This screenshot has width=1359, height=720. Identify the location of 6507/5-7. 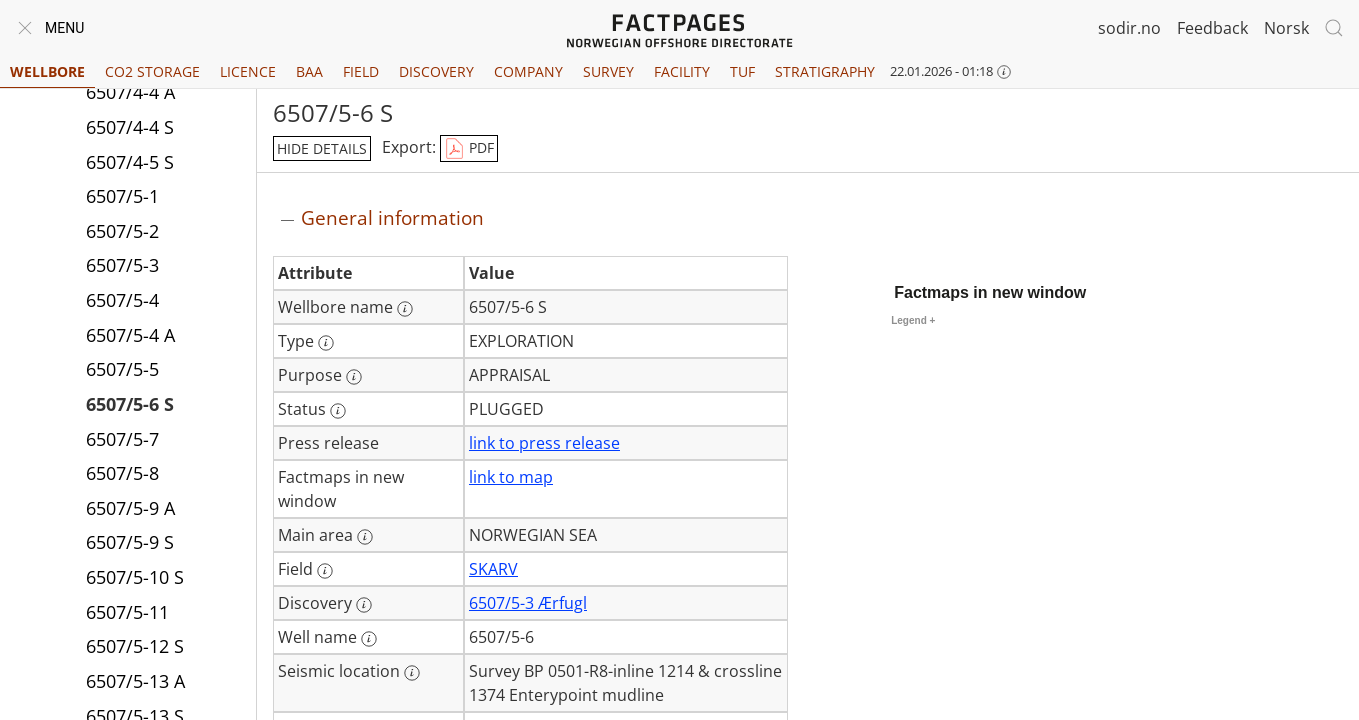
(122, 439).